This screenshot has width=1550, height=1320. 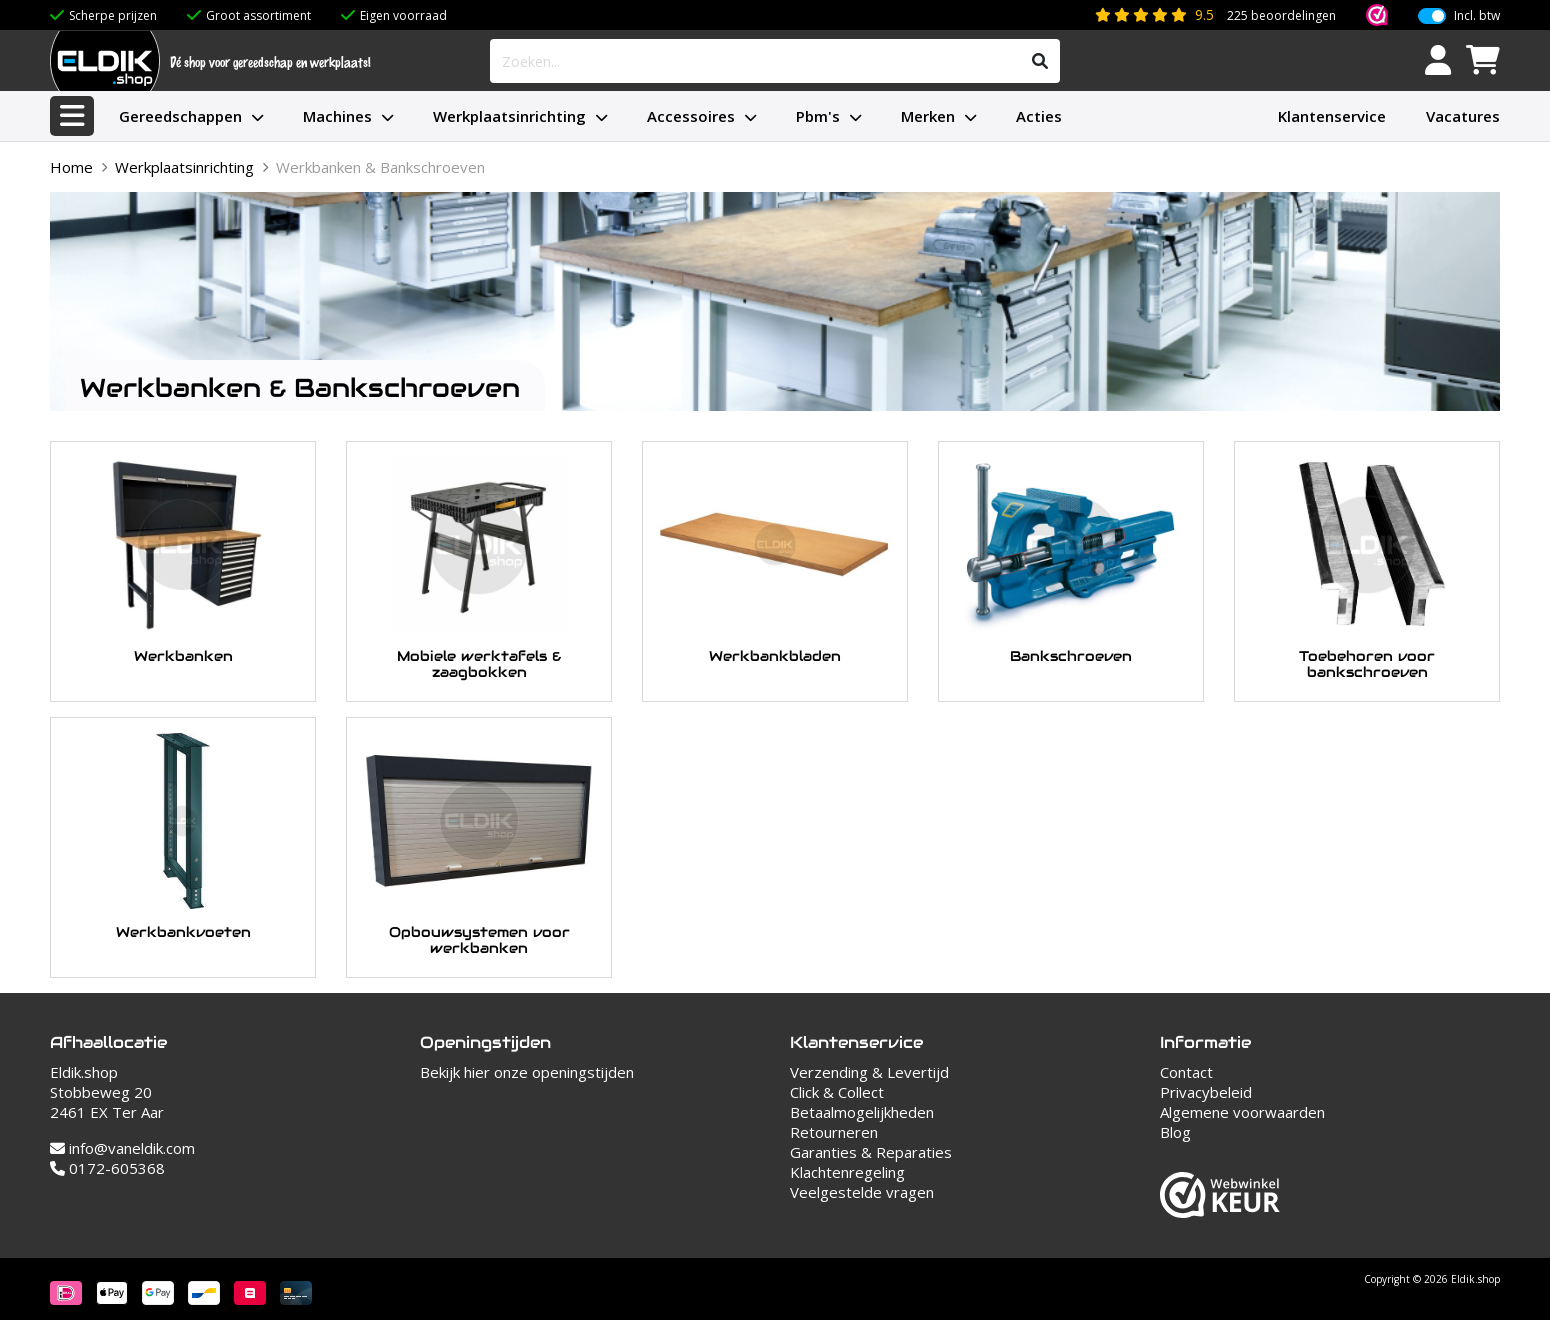 What do you see at coordinates (837, 1092) in the screenshot?
I see `Click & Collect` at bounding box center [837, 1092].